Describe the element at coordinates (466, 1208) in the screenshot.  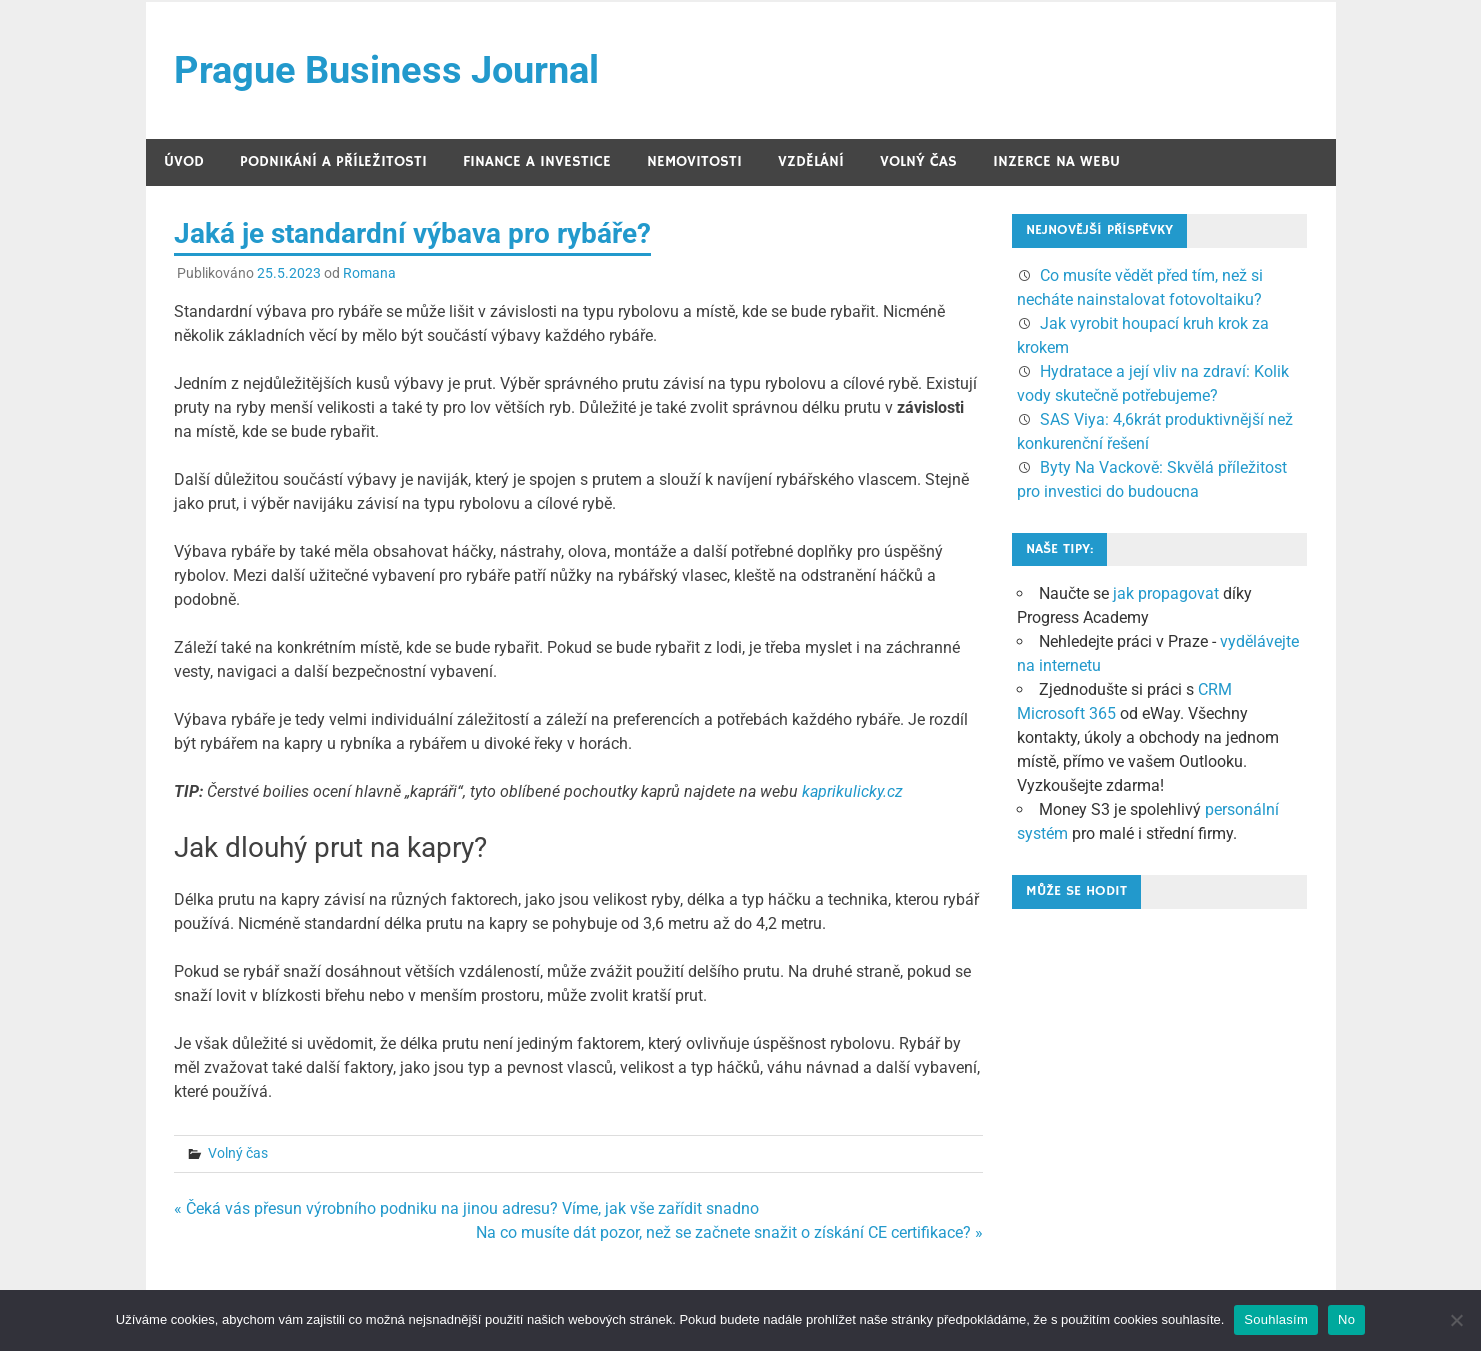
I see `« Čeká vás přesun výrobního podniku na jinou adresu? Víme, jak vše zařídit snadno` at that location.